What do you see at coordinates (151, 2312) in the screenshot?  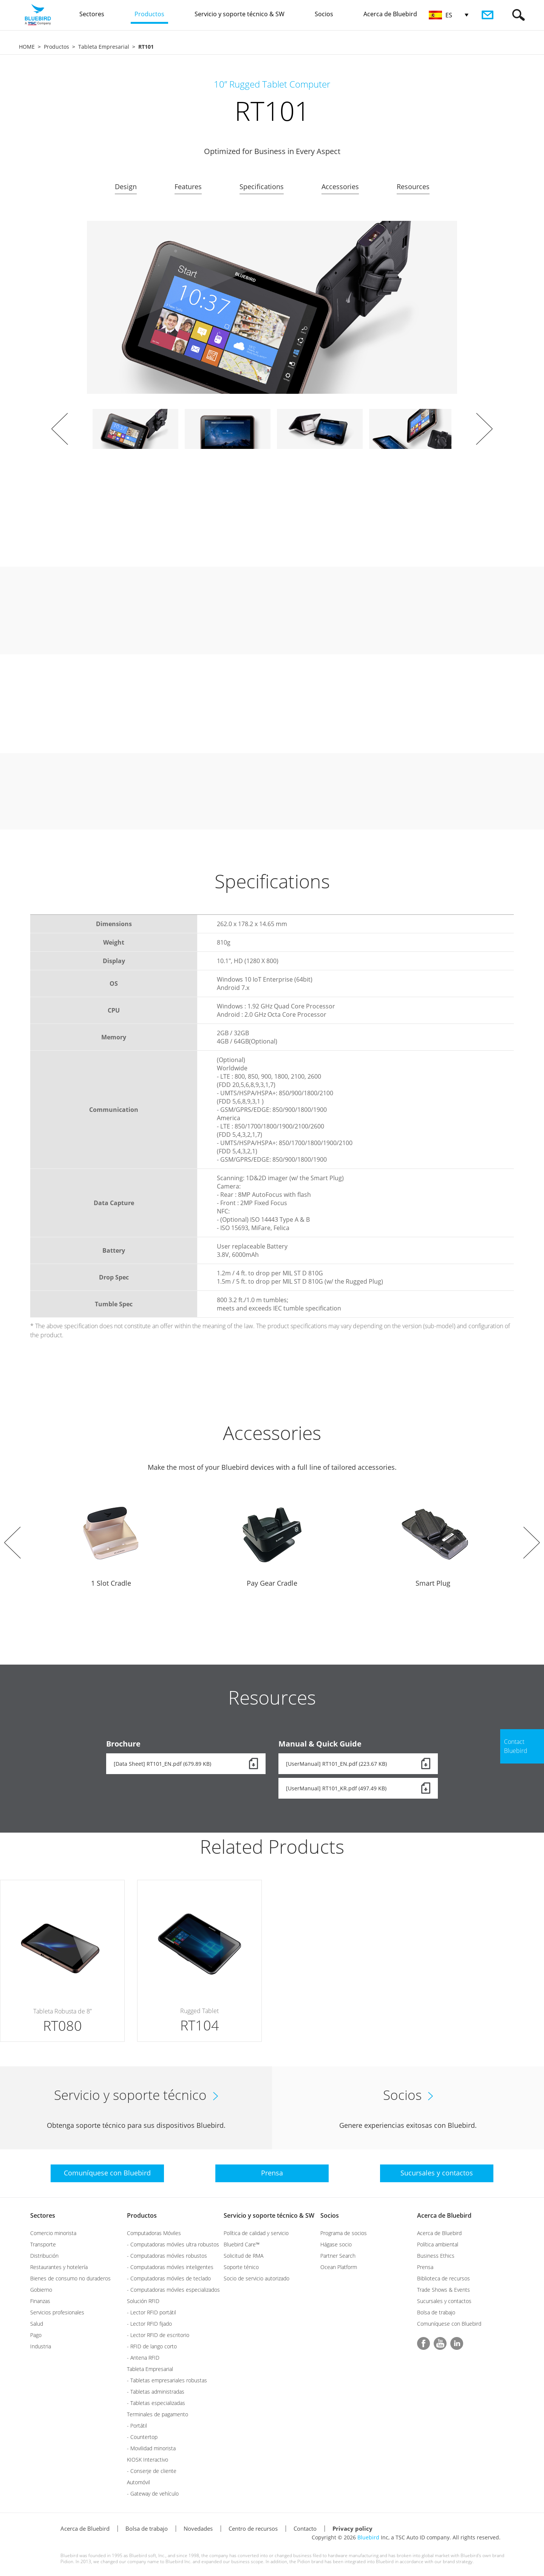 I see `- Lector RFID portátil` at bounding box center [151, 2312].